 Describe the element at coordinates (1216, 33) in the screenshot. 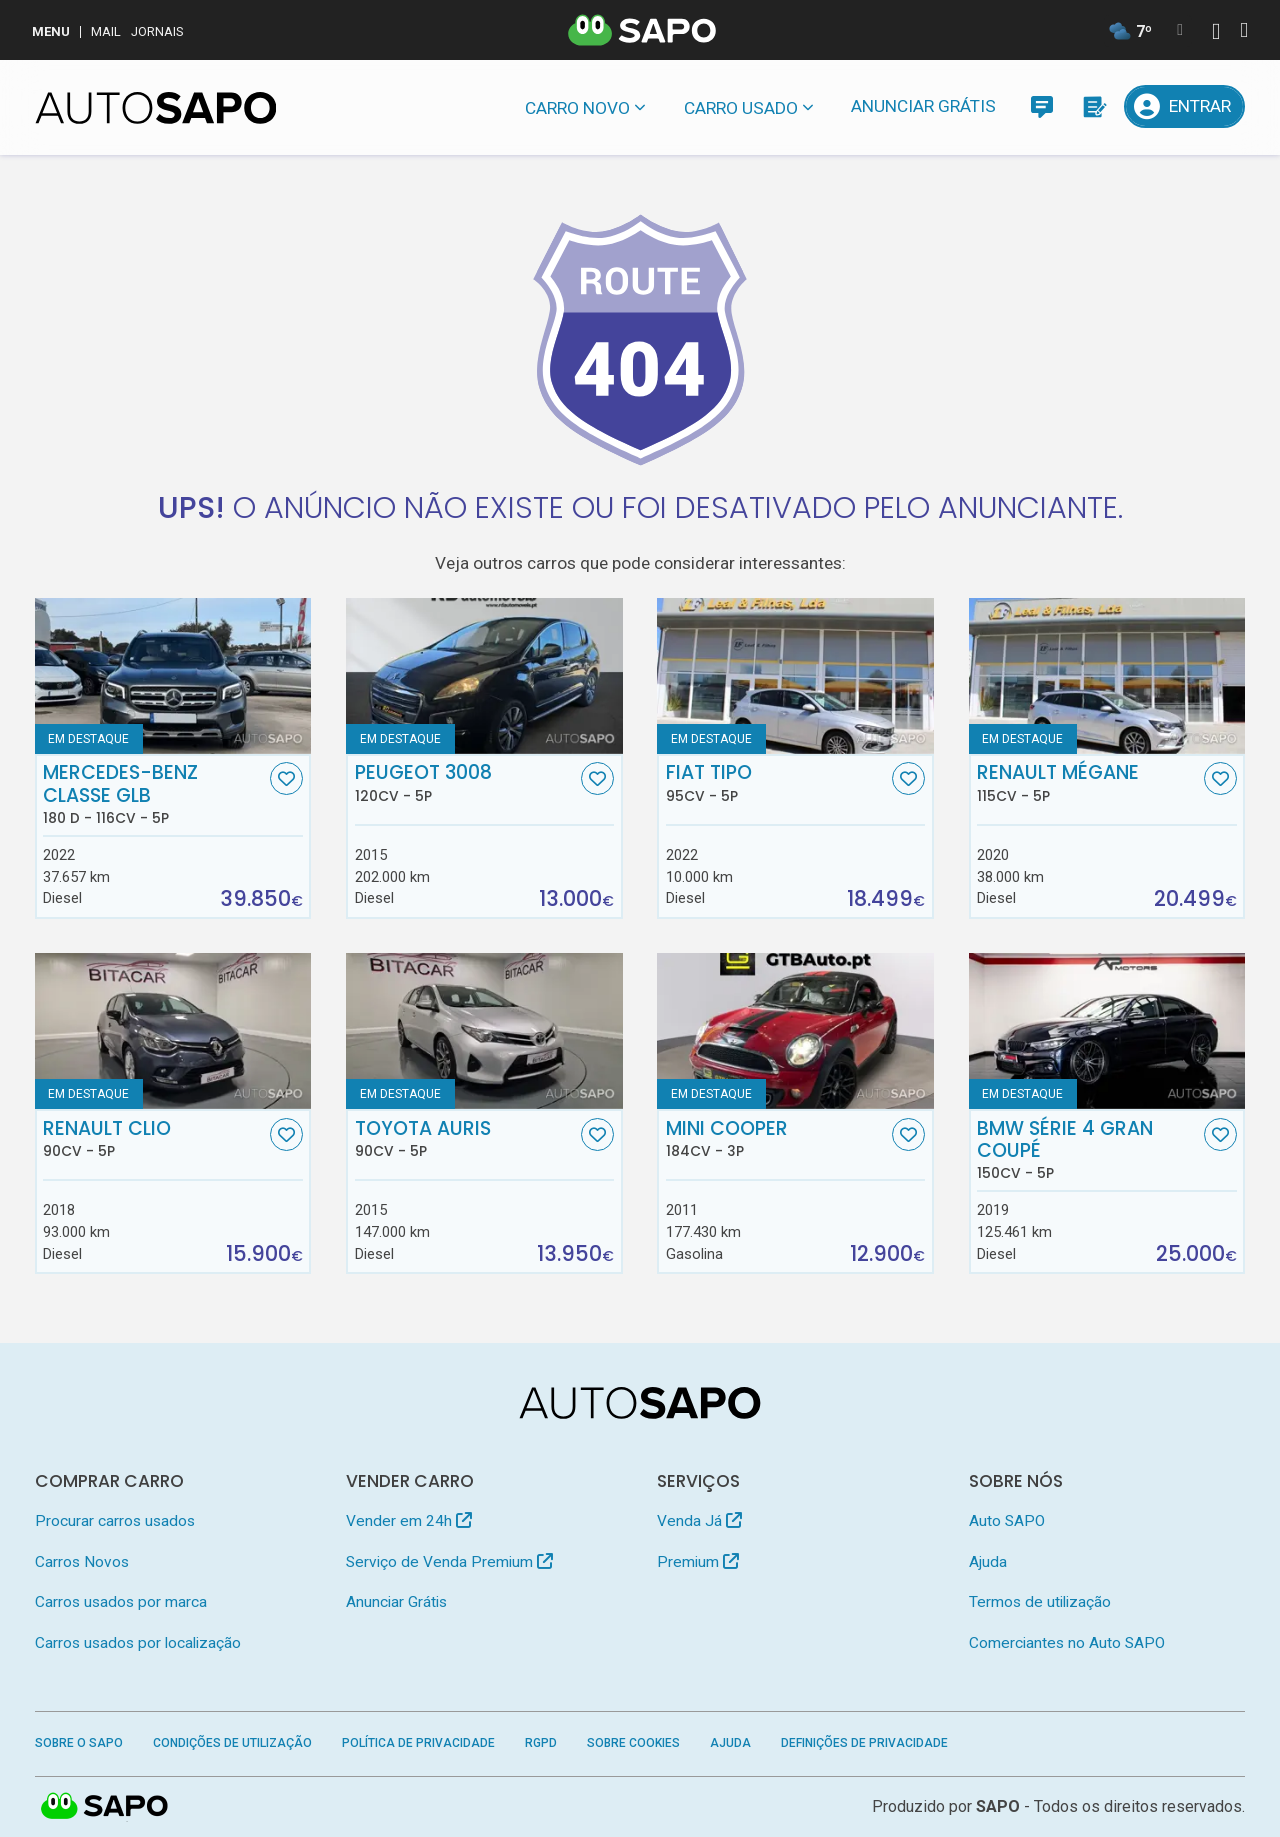

I see `[Autenticar]` at that location.